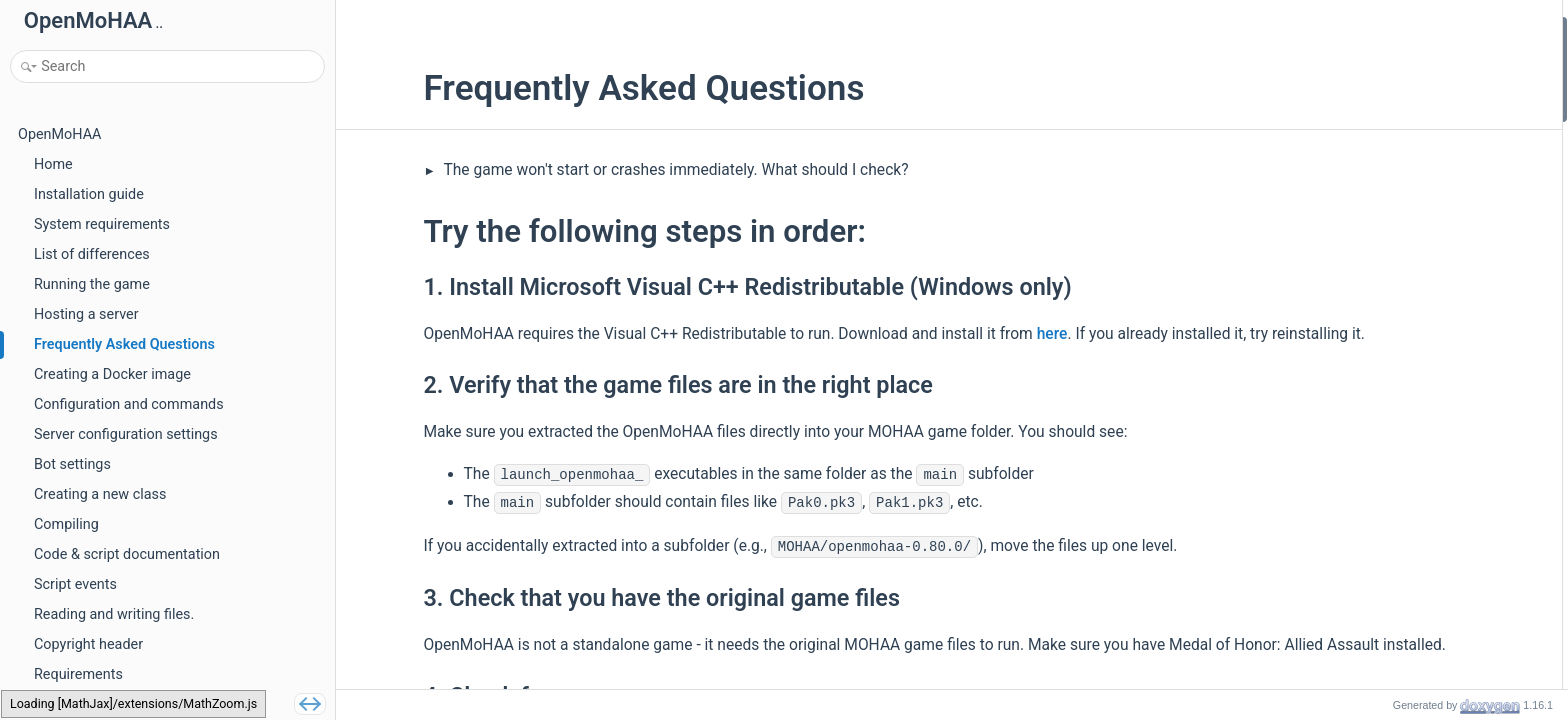 The image size is (1568, 720). Describe the element at coordinates (1450, 350) in the screenshot. I see `1. Check game file precedences:` at that location.